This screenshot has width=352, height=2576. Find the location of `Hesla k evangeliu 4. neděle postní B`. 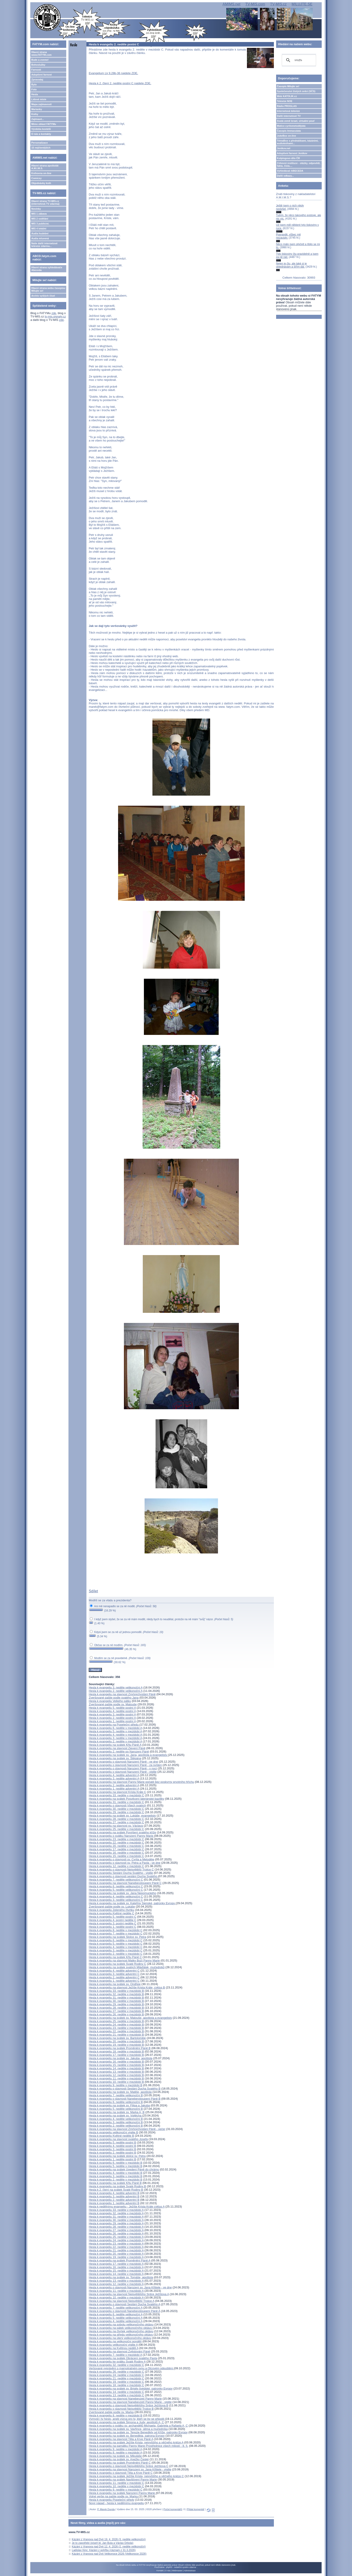

Hesla k evangeliu 4. neděle postní B is located at coordinates (112, 2146).